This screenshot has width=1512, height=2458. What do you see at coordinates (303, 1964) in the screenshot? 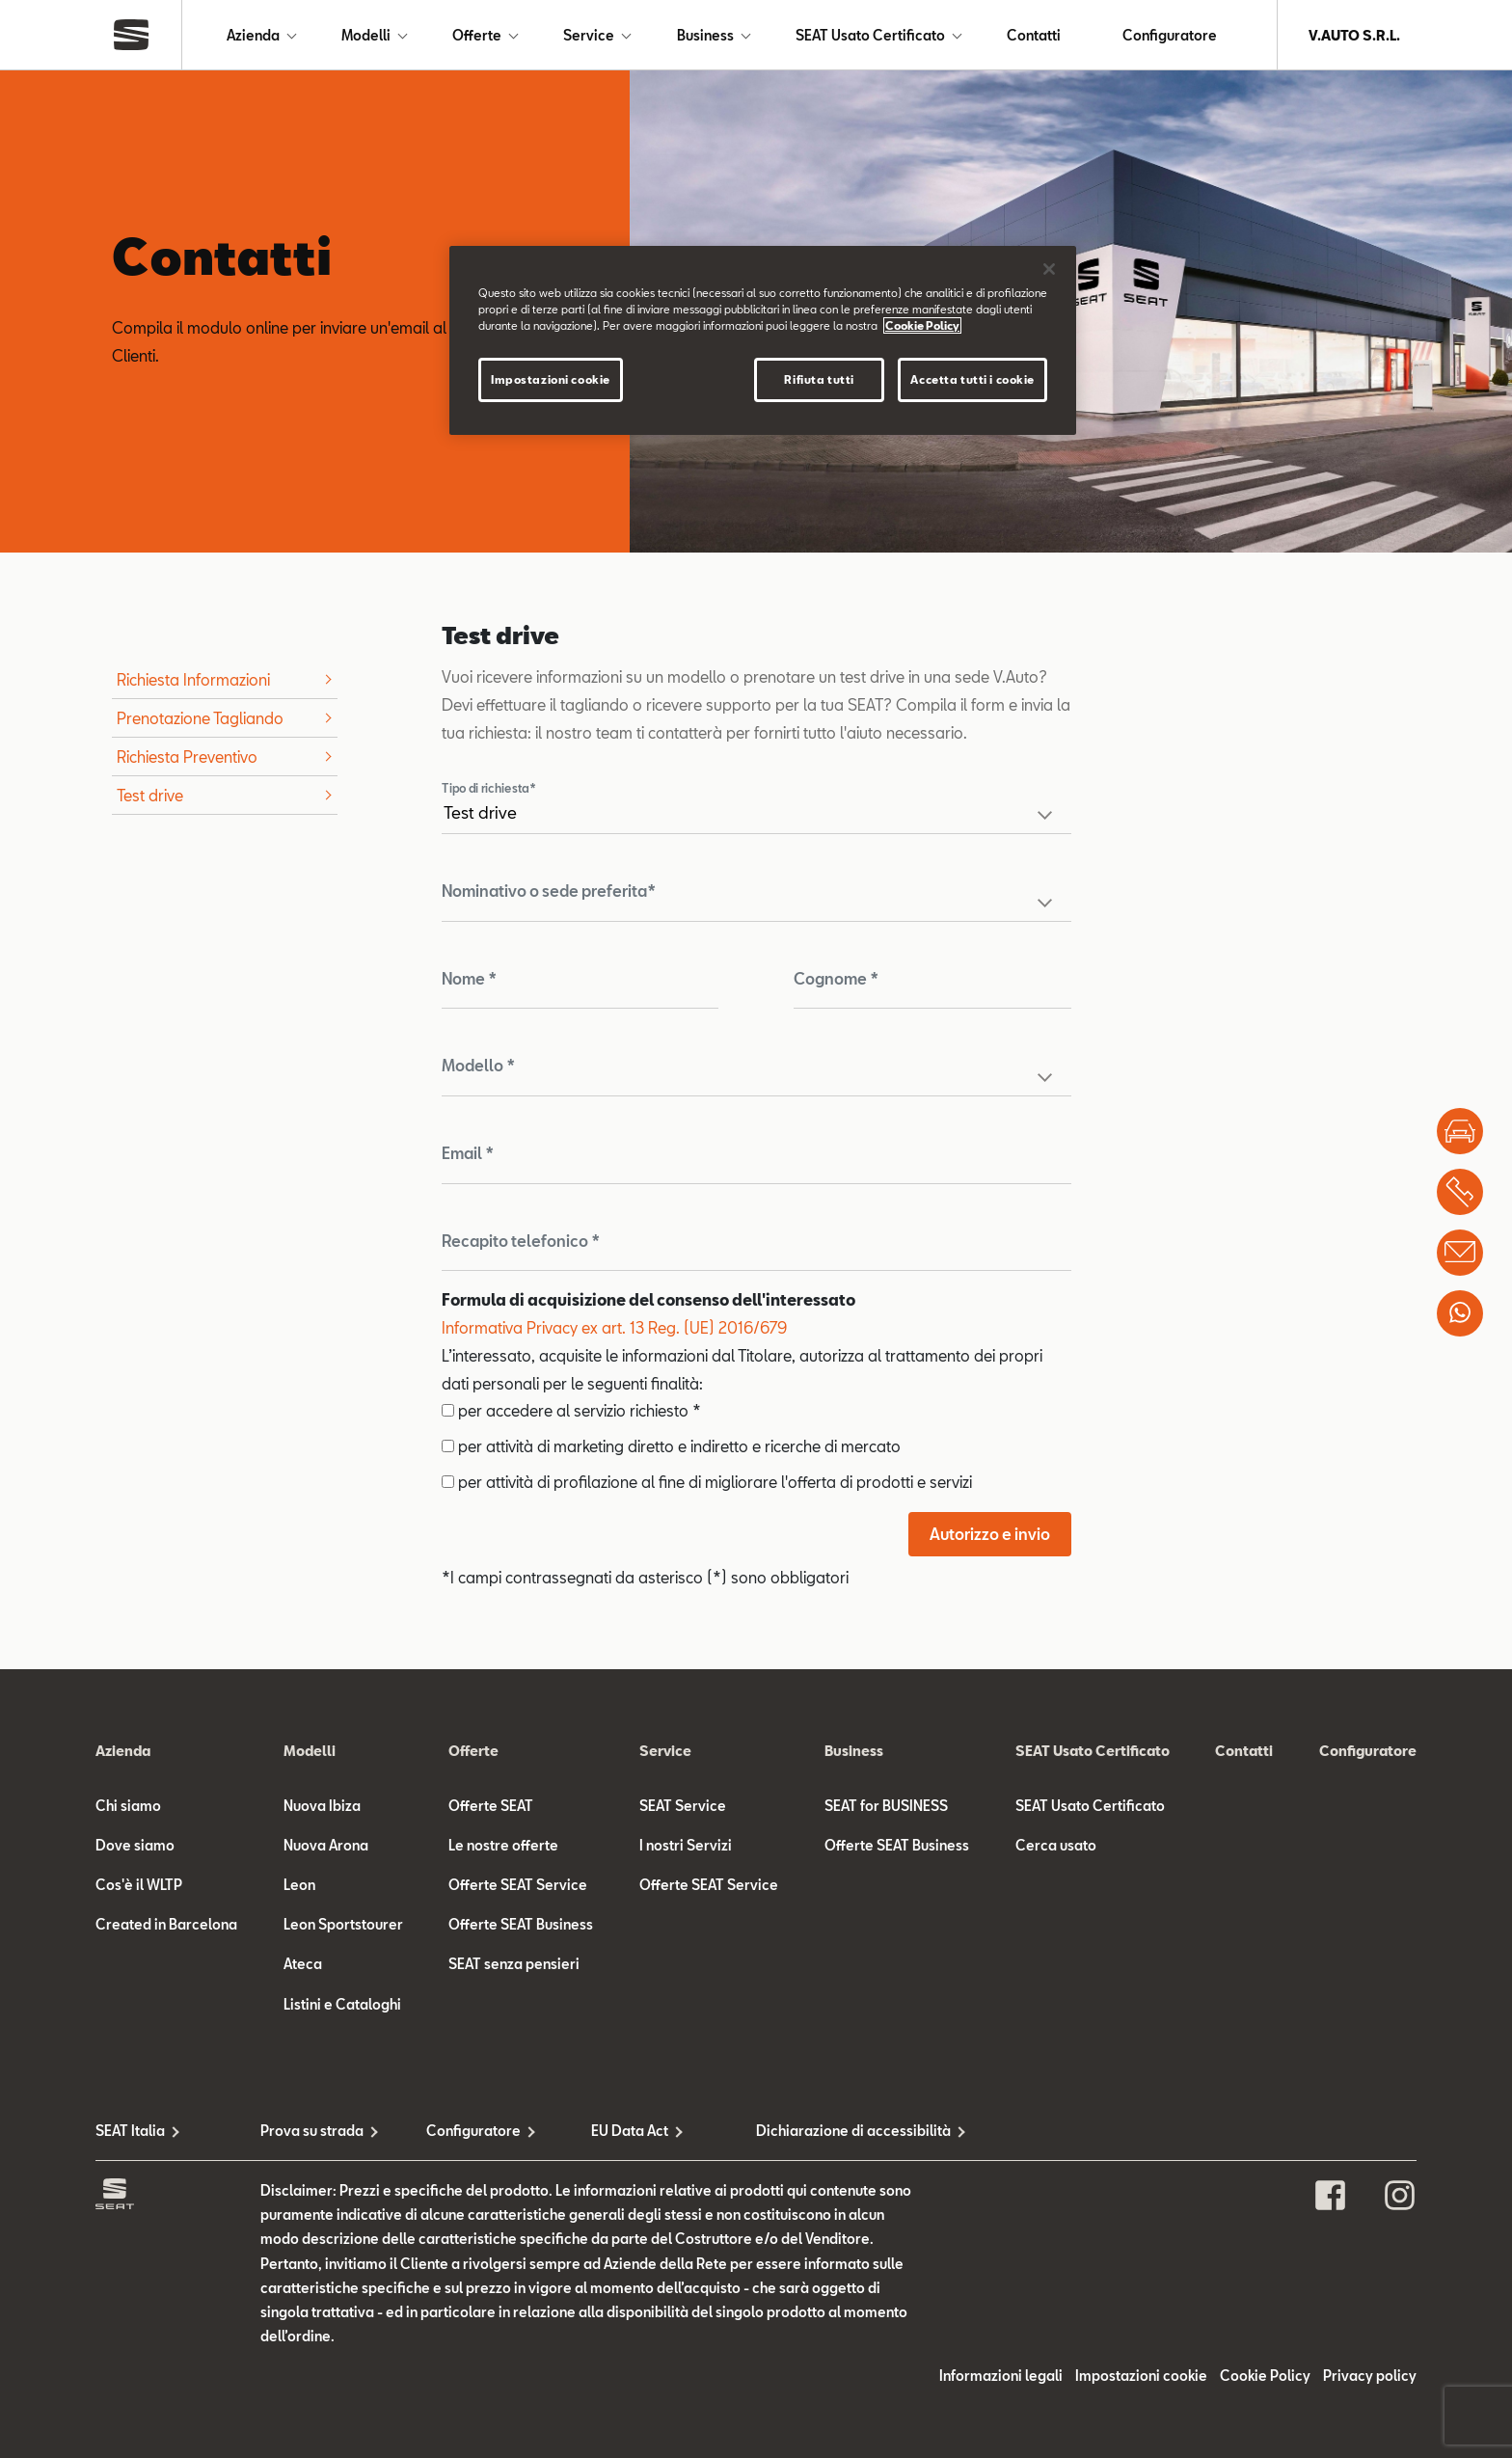
I see `Ateca` at bounding box center [303, 1964].